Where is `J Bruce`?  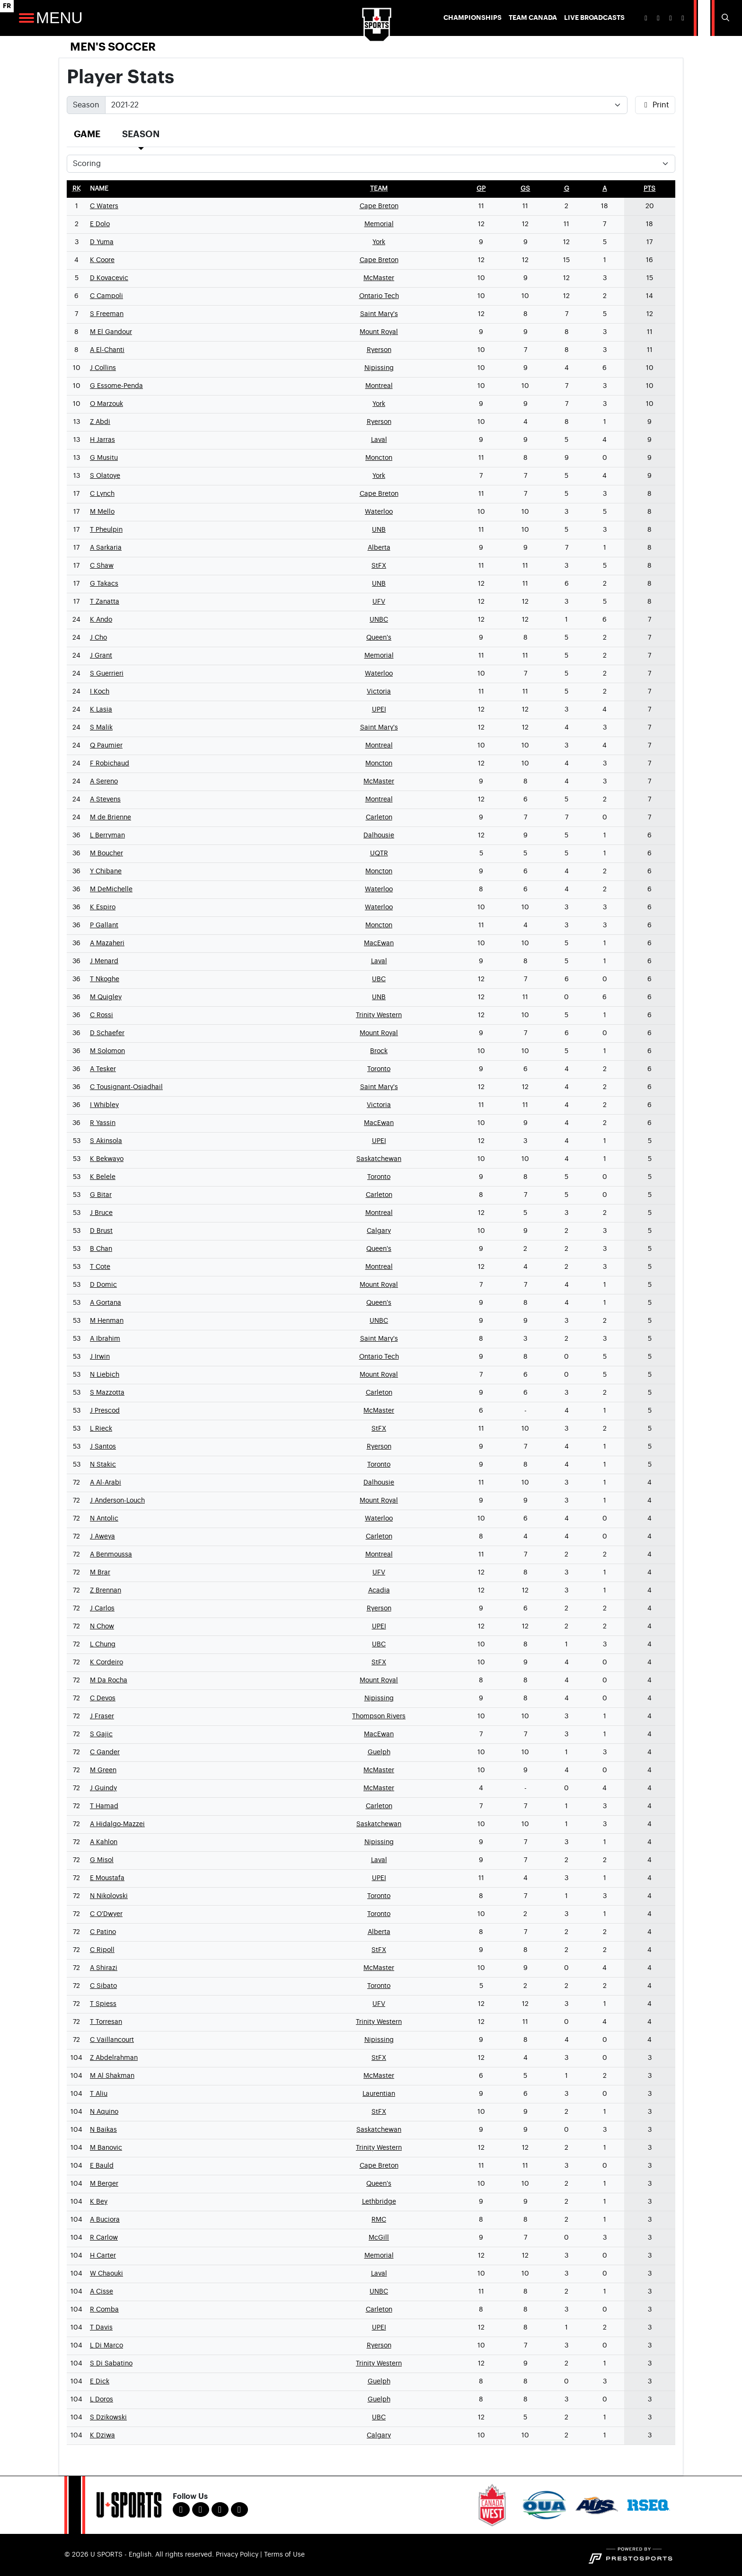 J Bruce is located at coordinates (101, 1213).